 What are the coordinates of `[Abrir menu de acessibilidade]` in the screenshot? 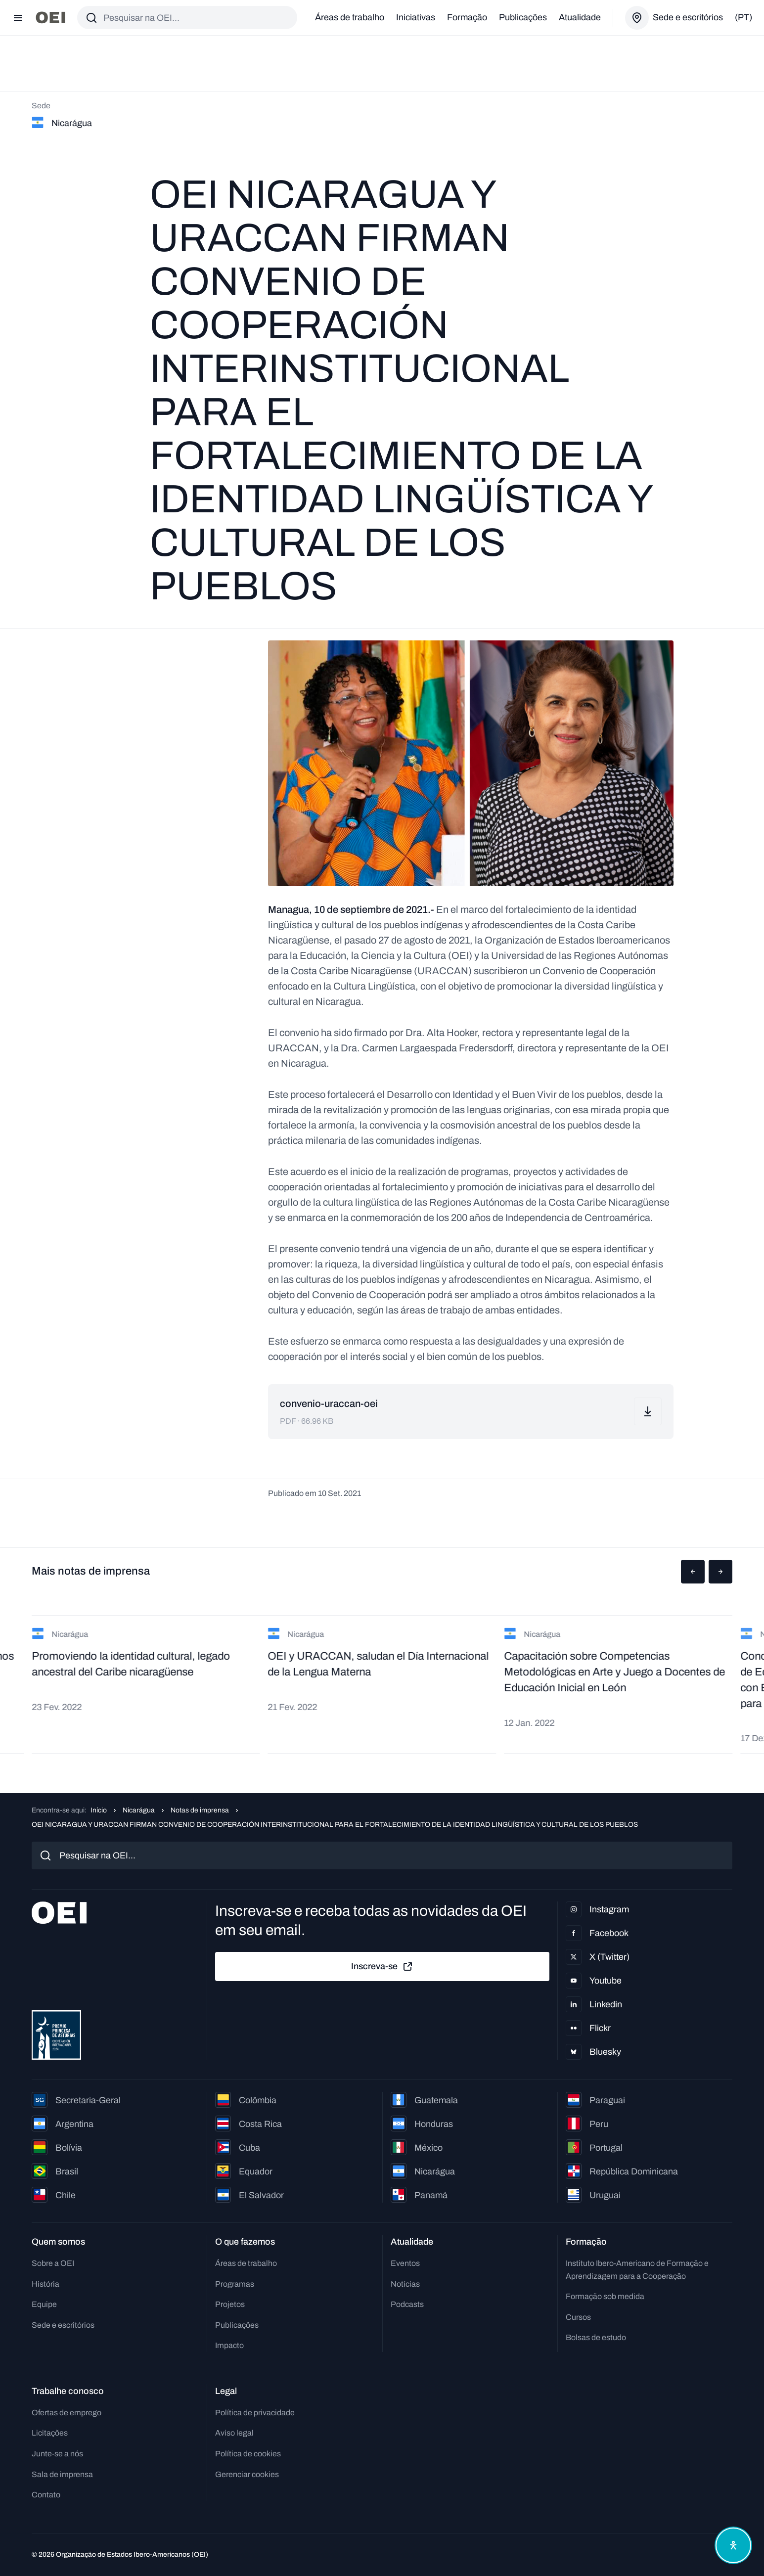 It's located at (733, 2545).